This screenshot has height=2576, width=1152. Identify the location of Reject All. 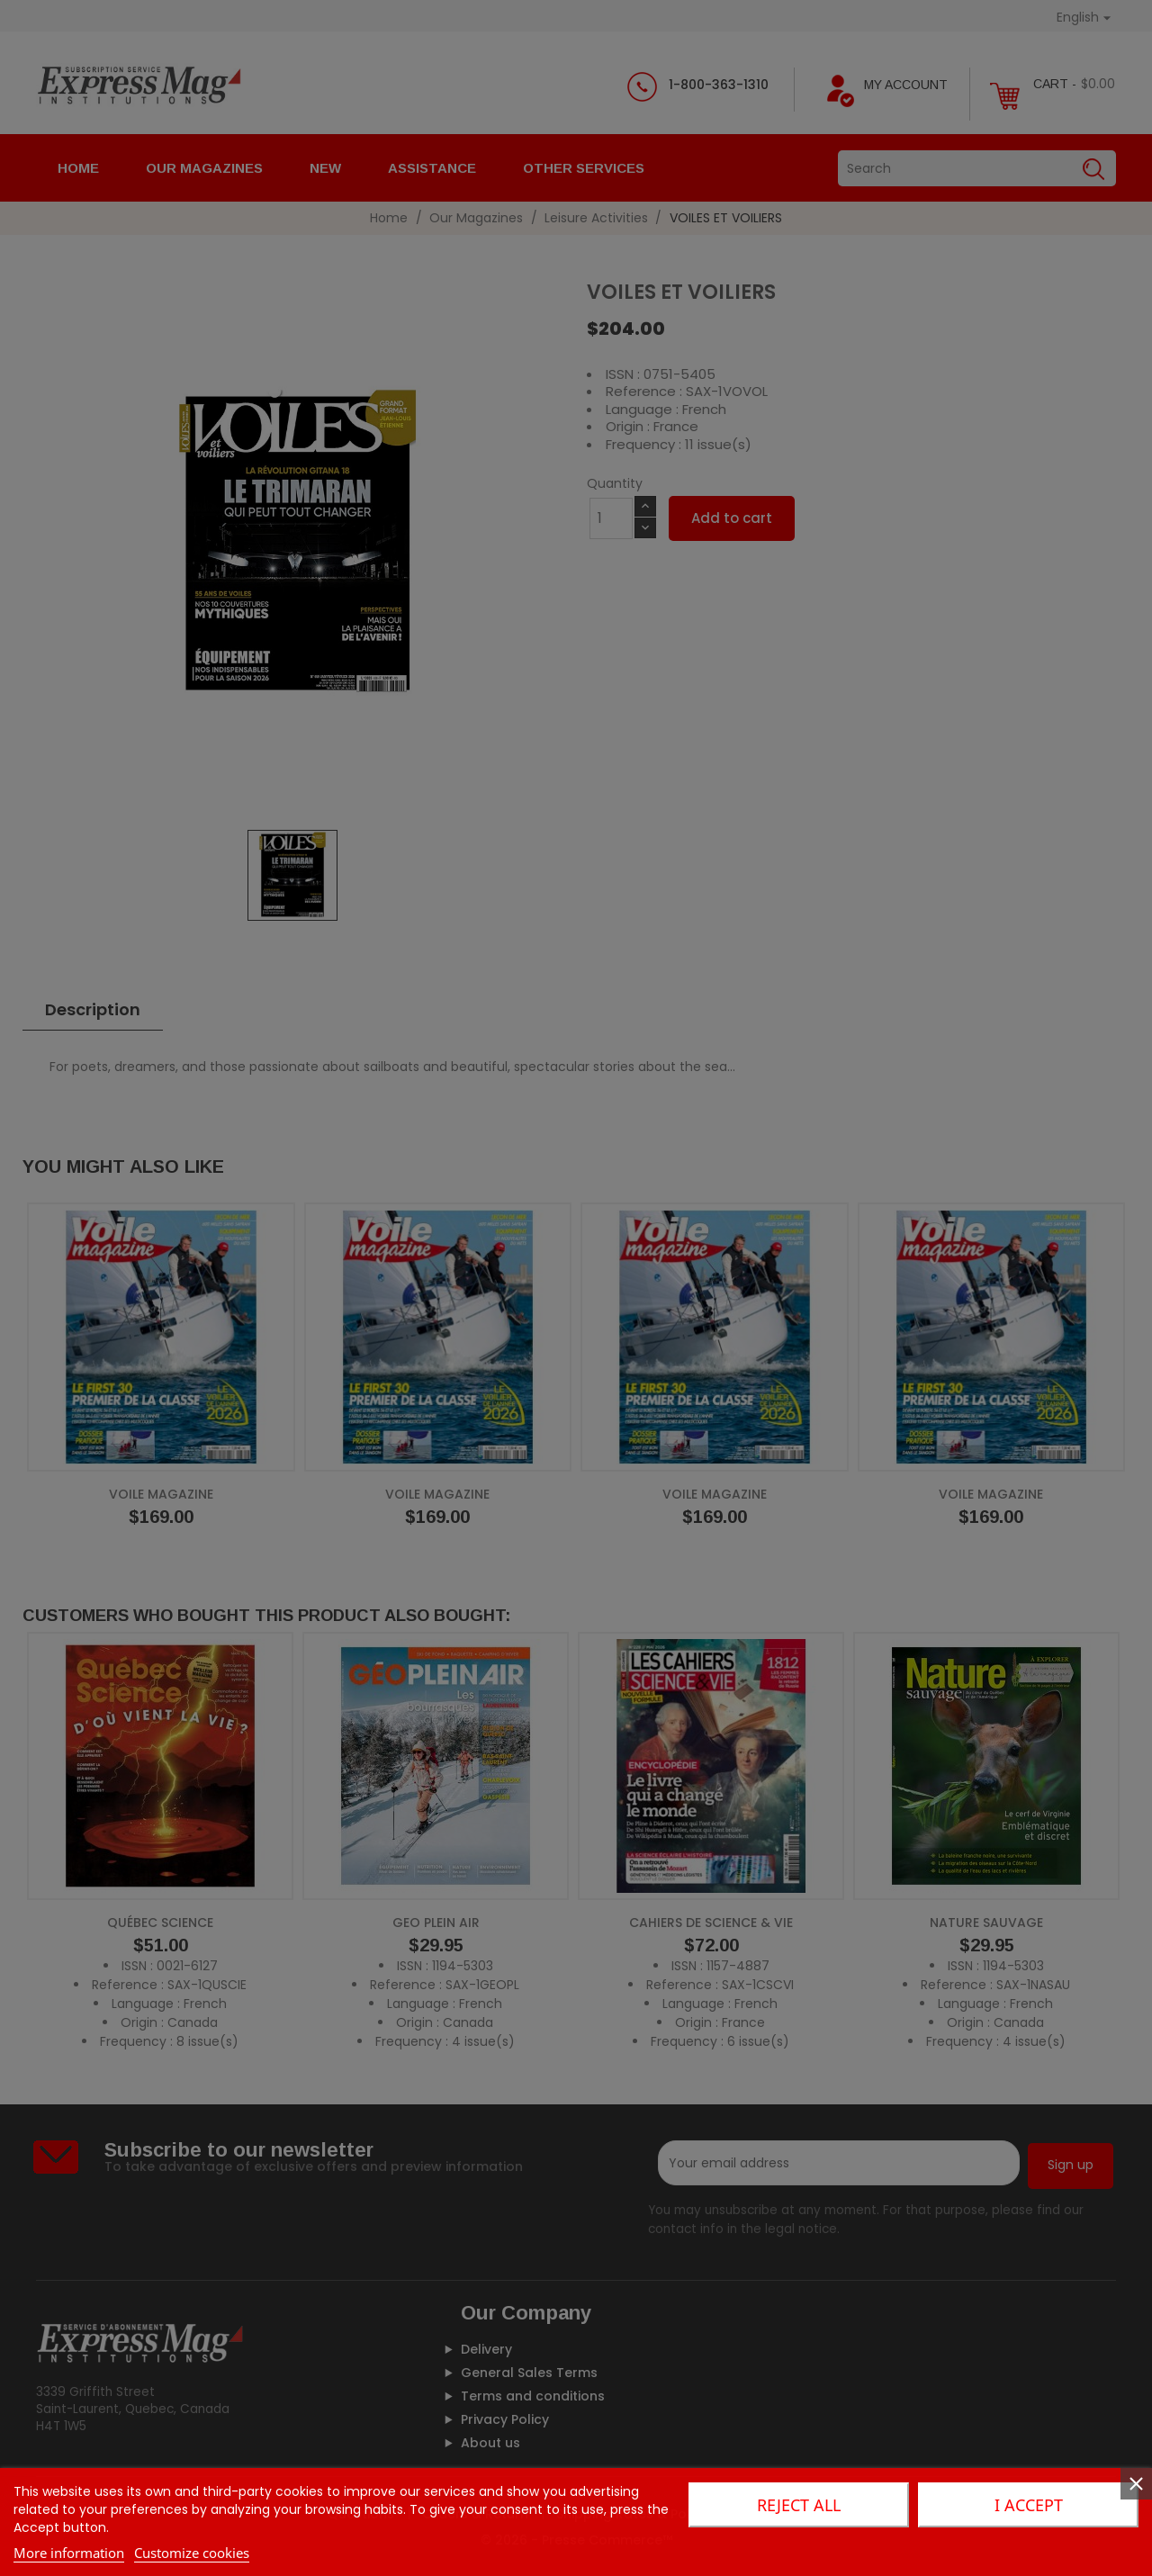
(799, 2505).